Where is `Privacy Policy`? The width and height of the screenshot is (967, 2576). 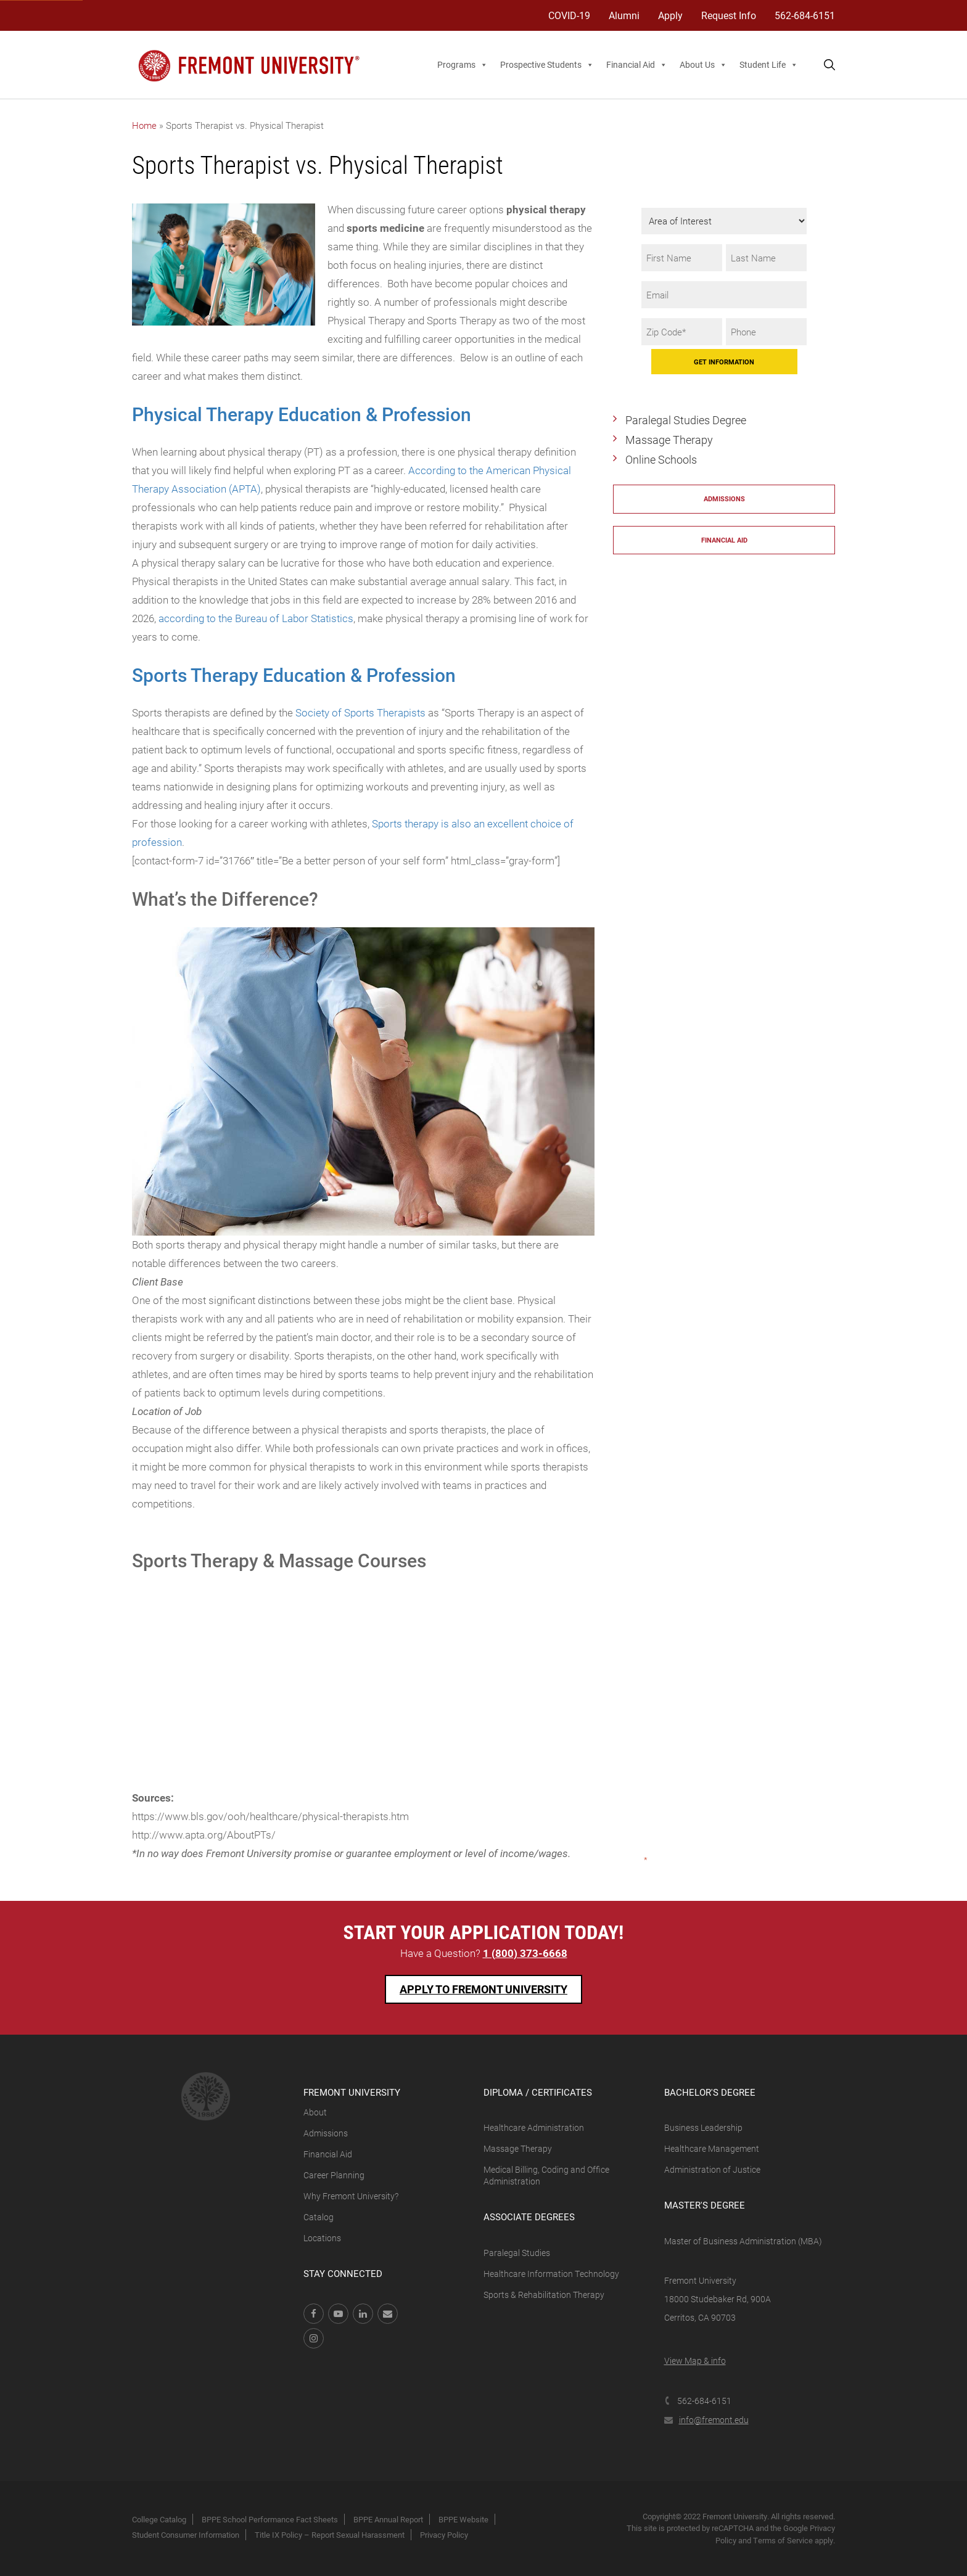
Privacy Policy is located at coordinates (444, 2534).